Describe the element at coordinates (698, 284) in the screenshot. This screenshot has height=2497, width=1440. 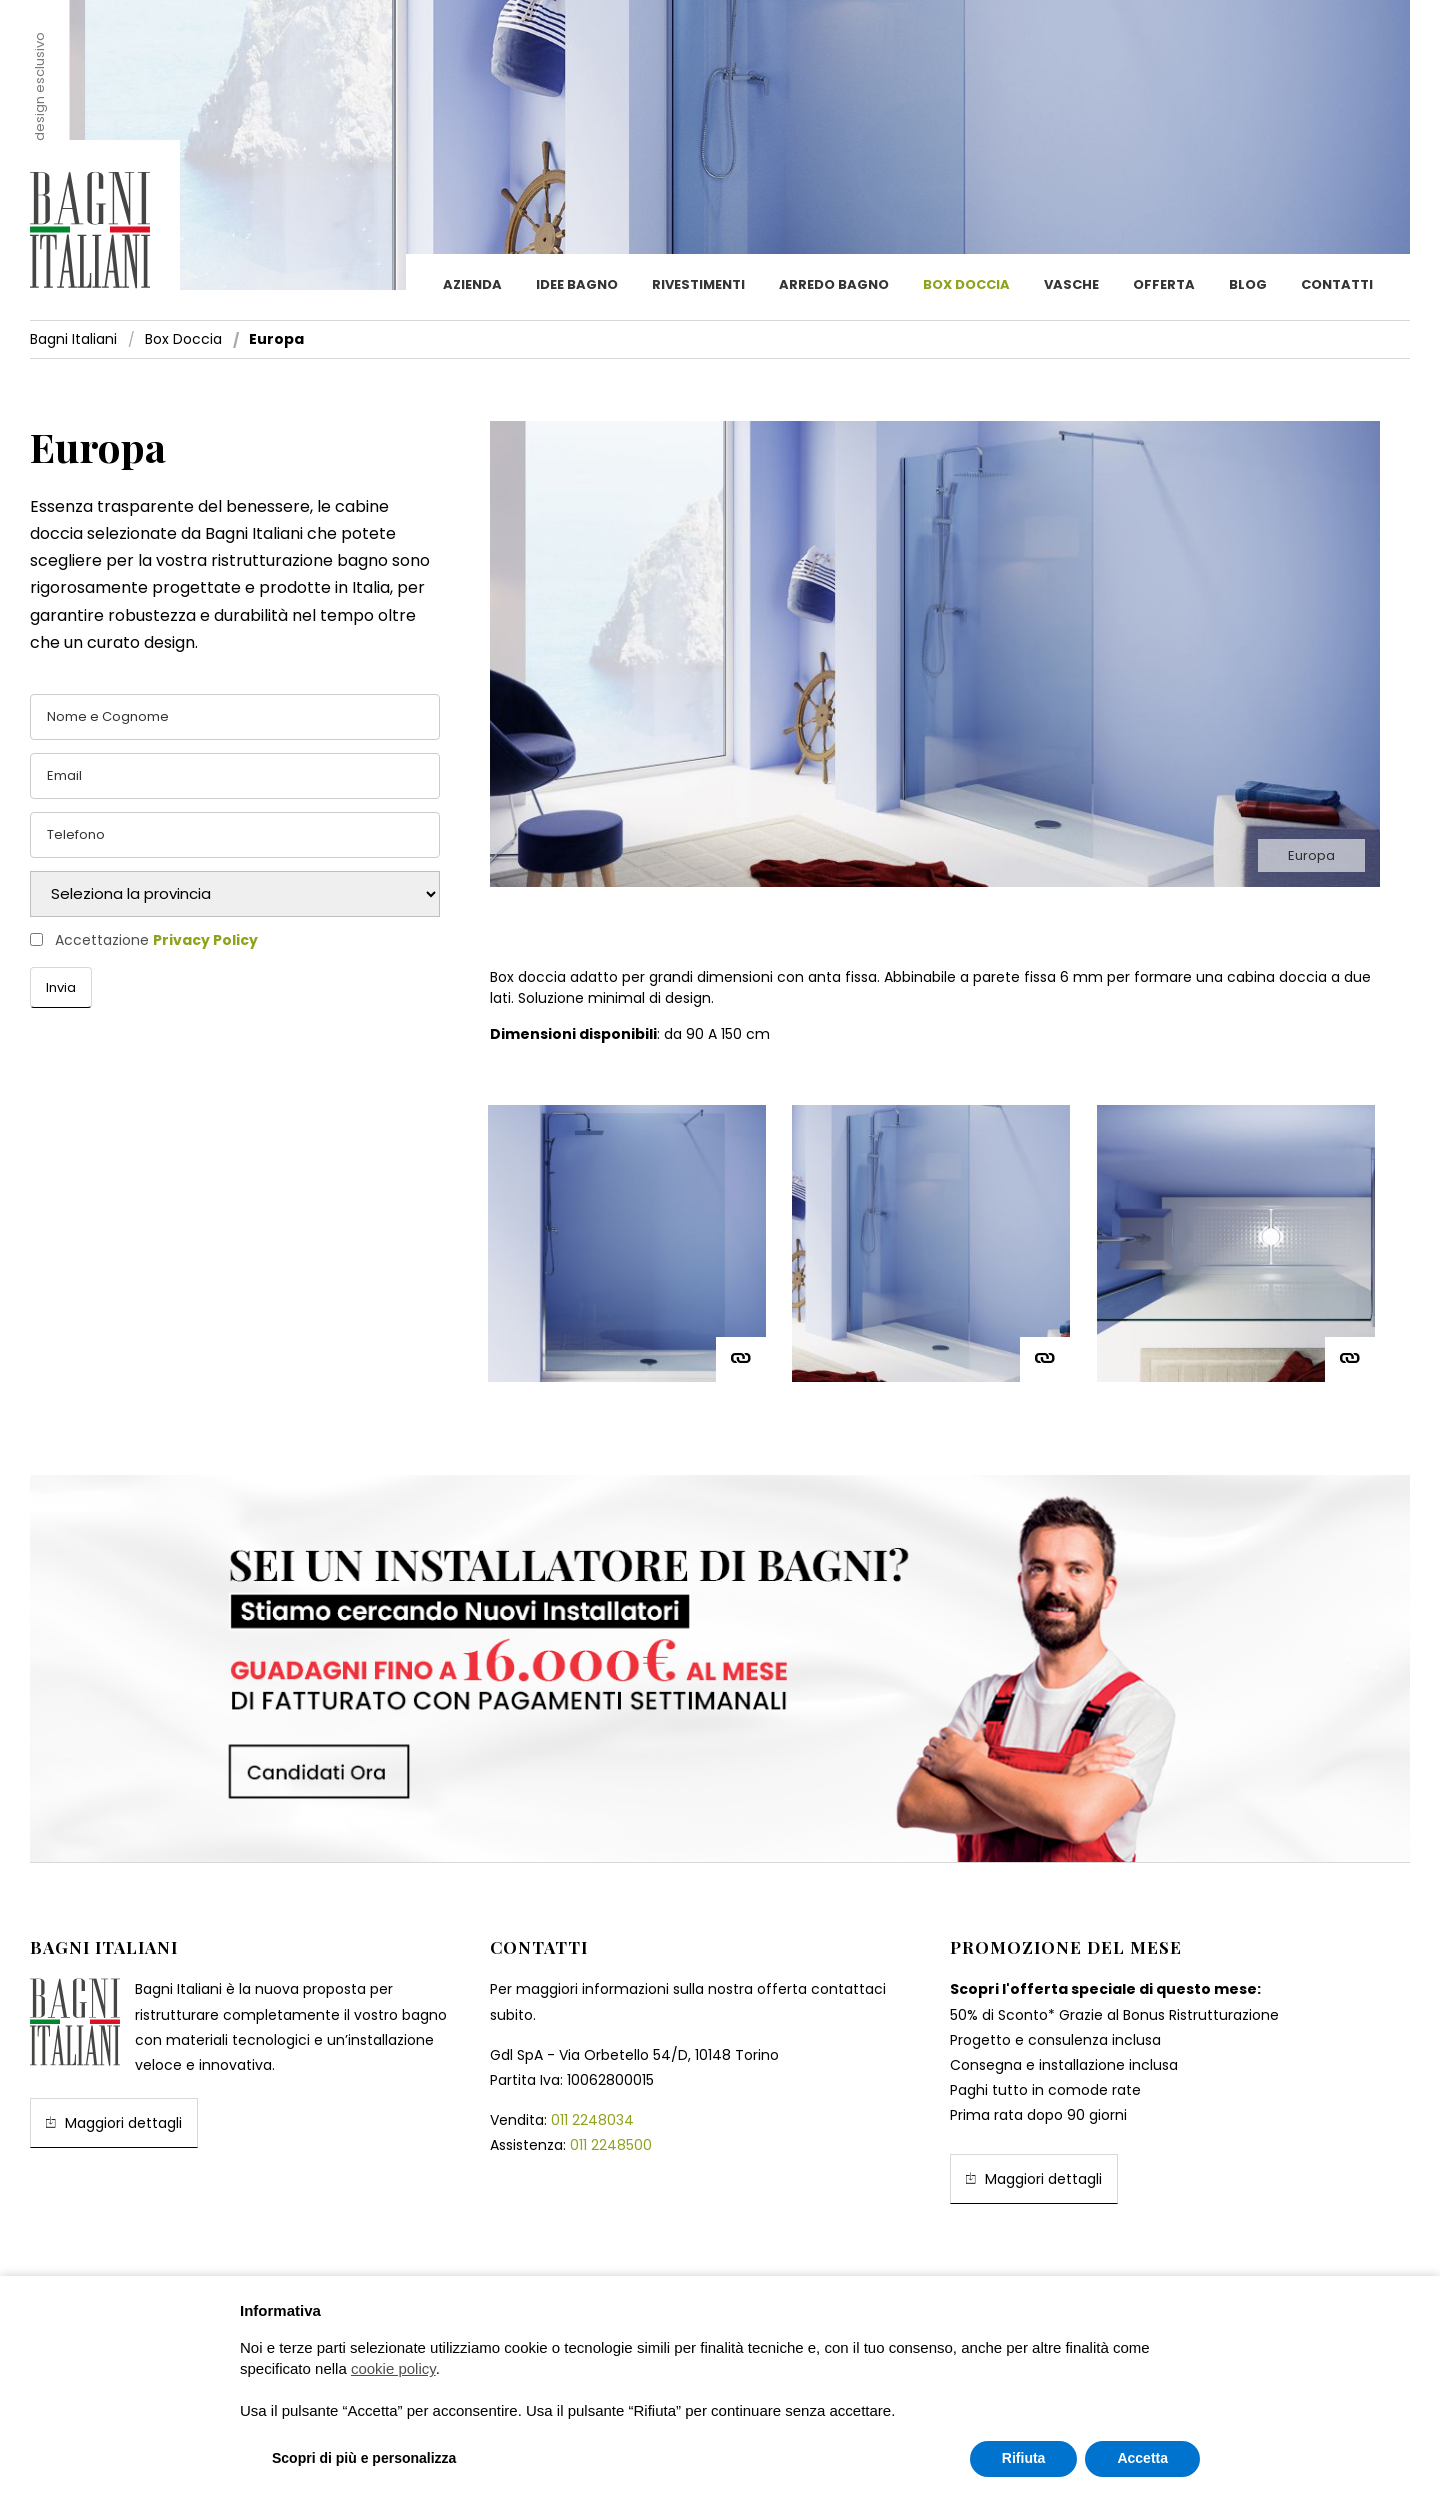
I see `Rivestimenti` at that location.